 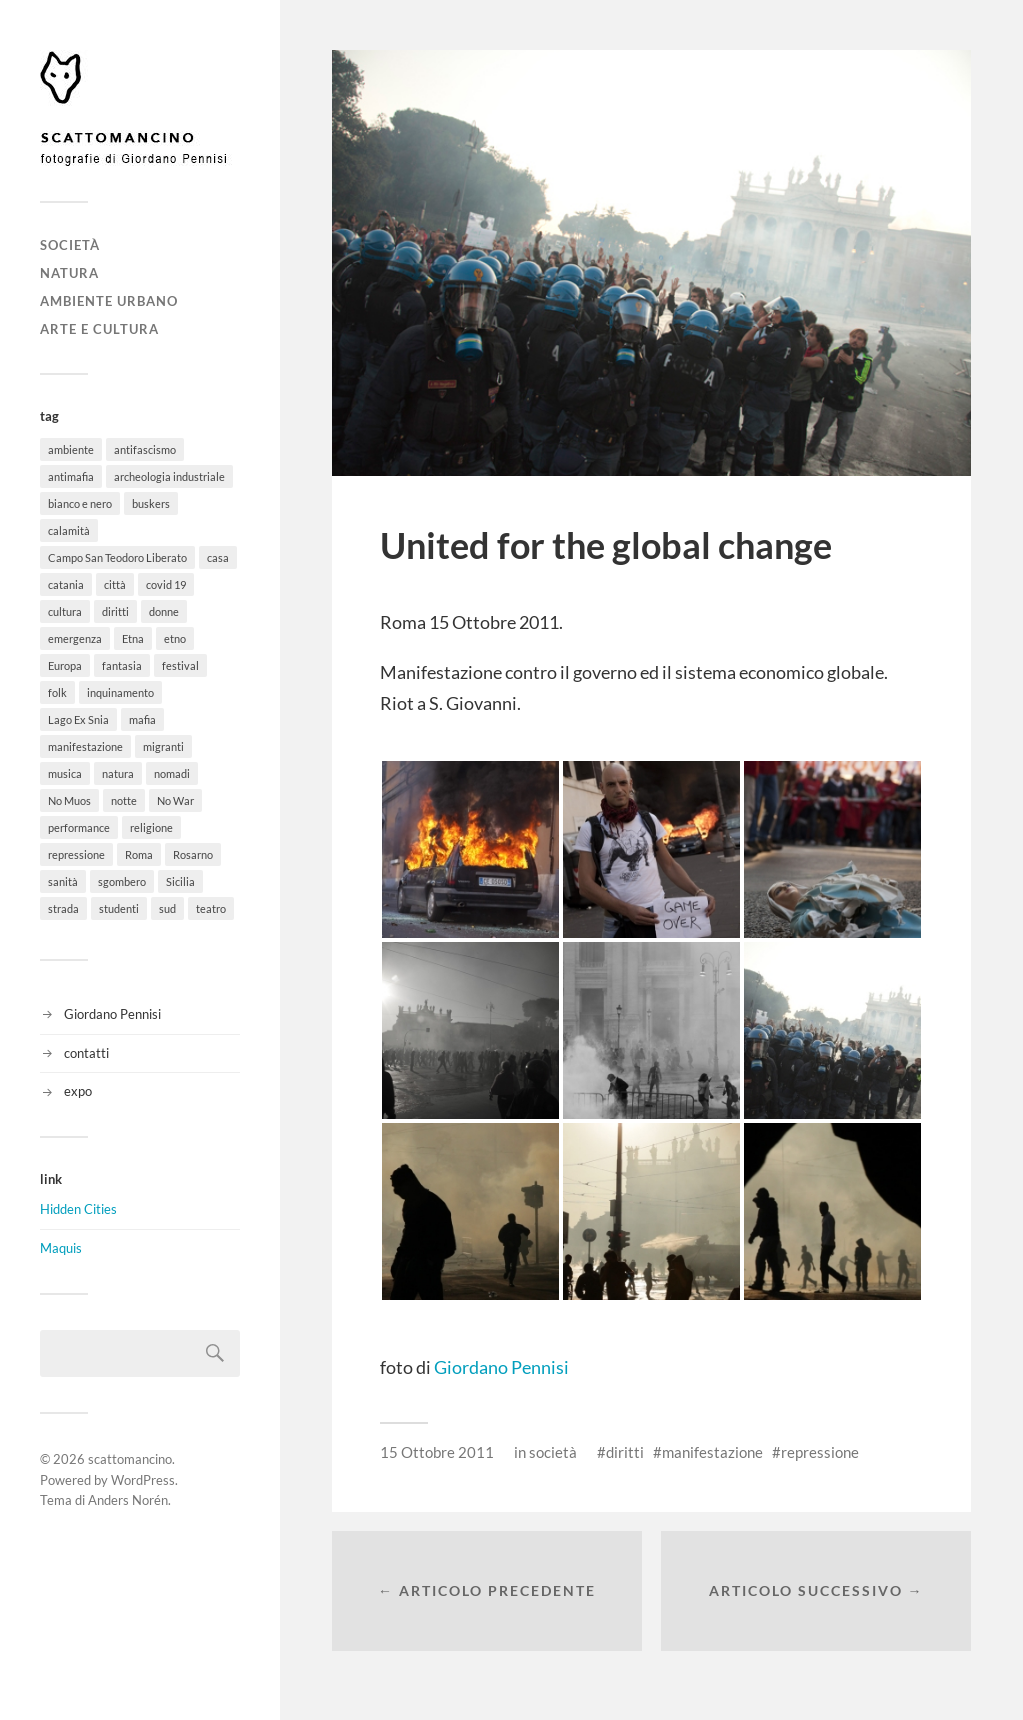 I want to click on Hidden Cities, so click(x=78, y=1209).